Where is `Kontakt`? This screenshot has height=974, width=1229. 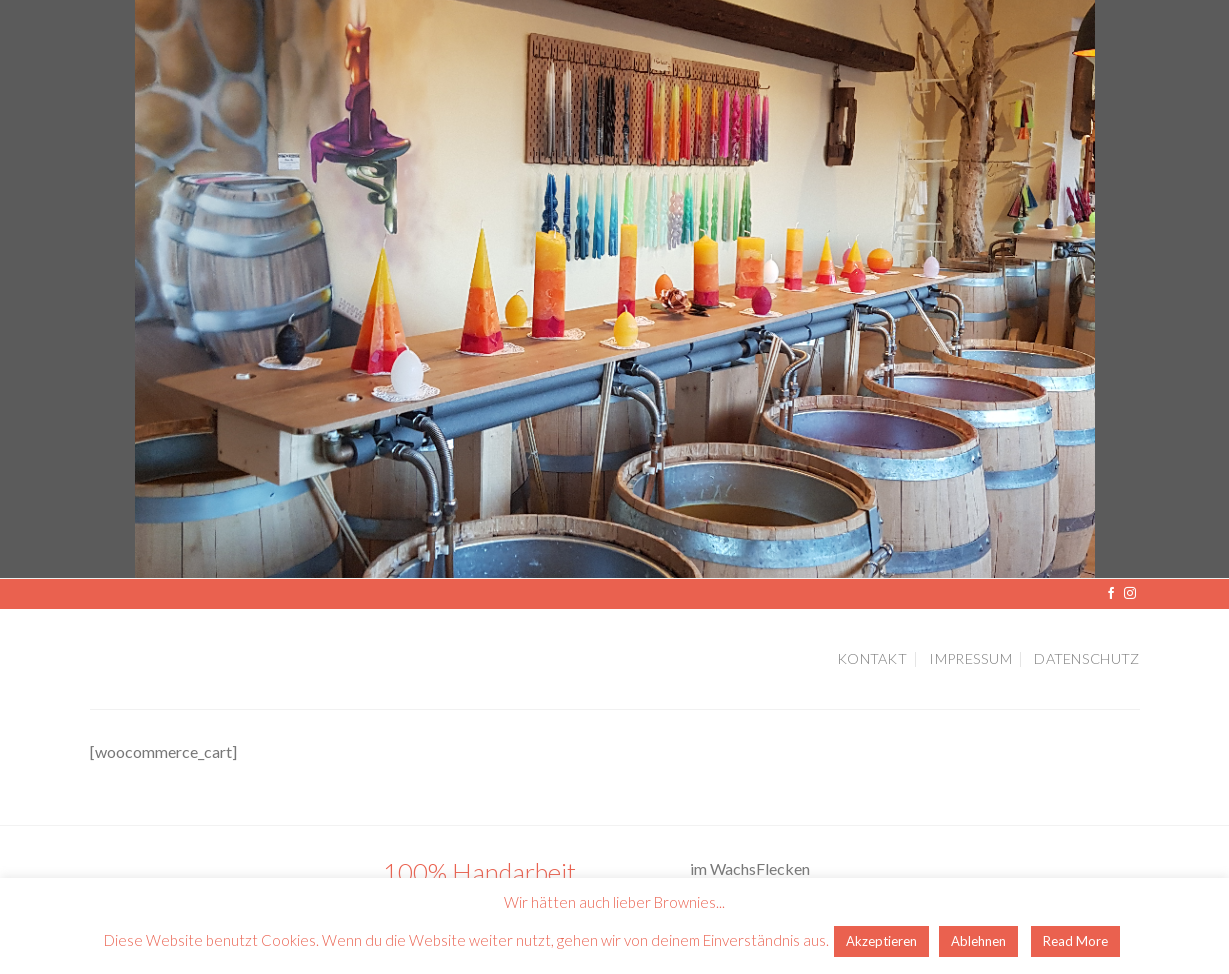
Kontakt is located at coordinates (872, 658).